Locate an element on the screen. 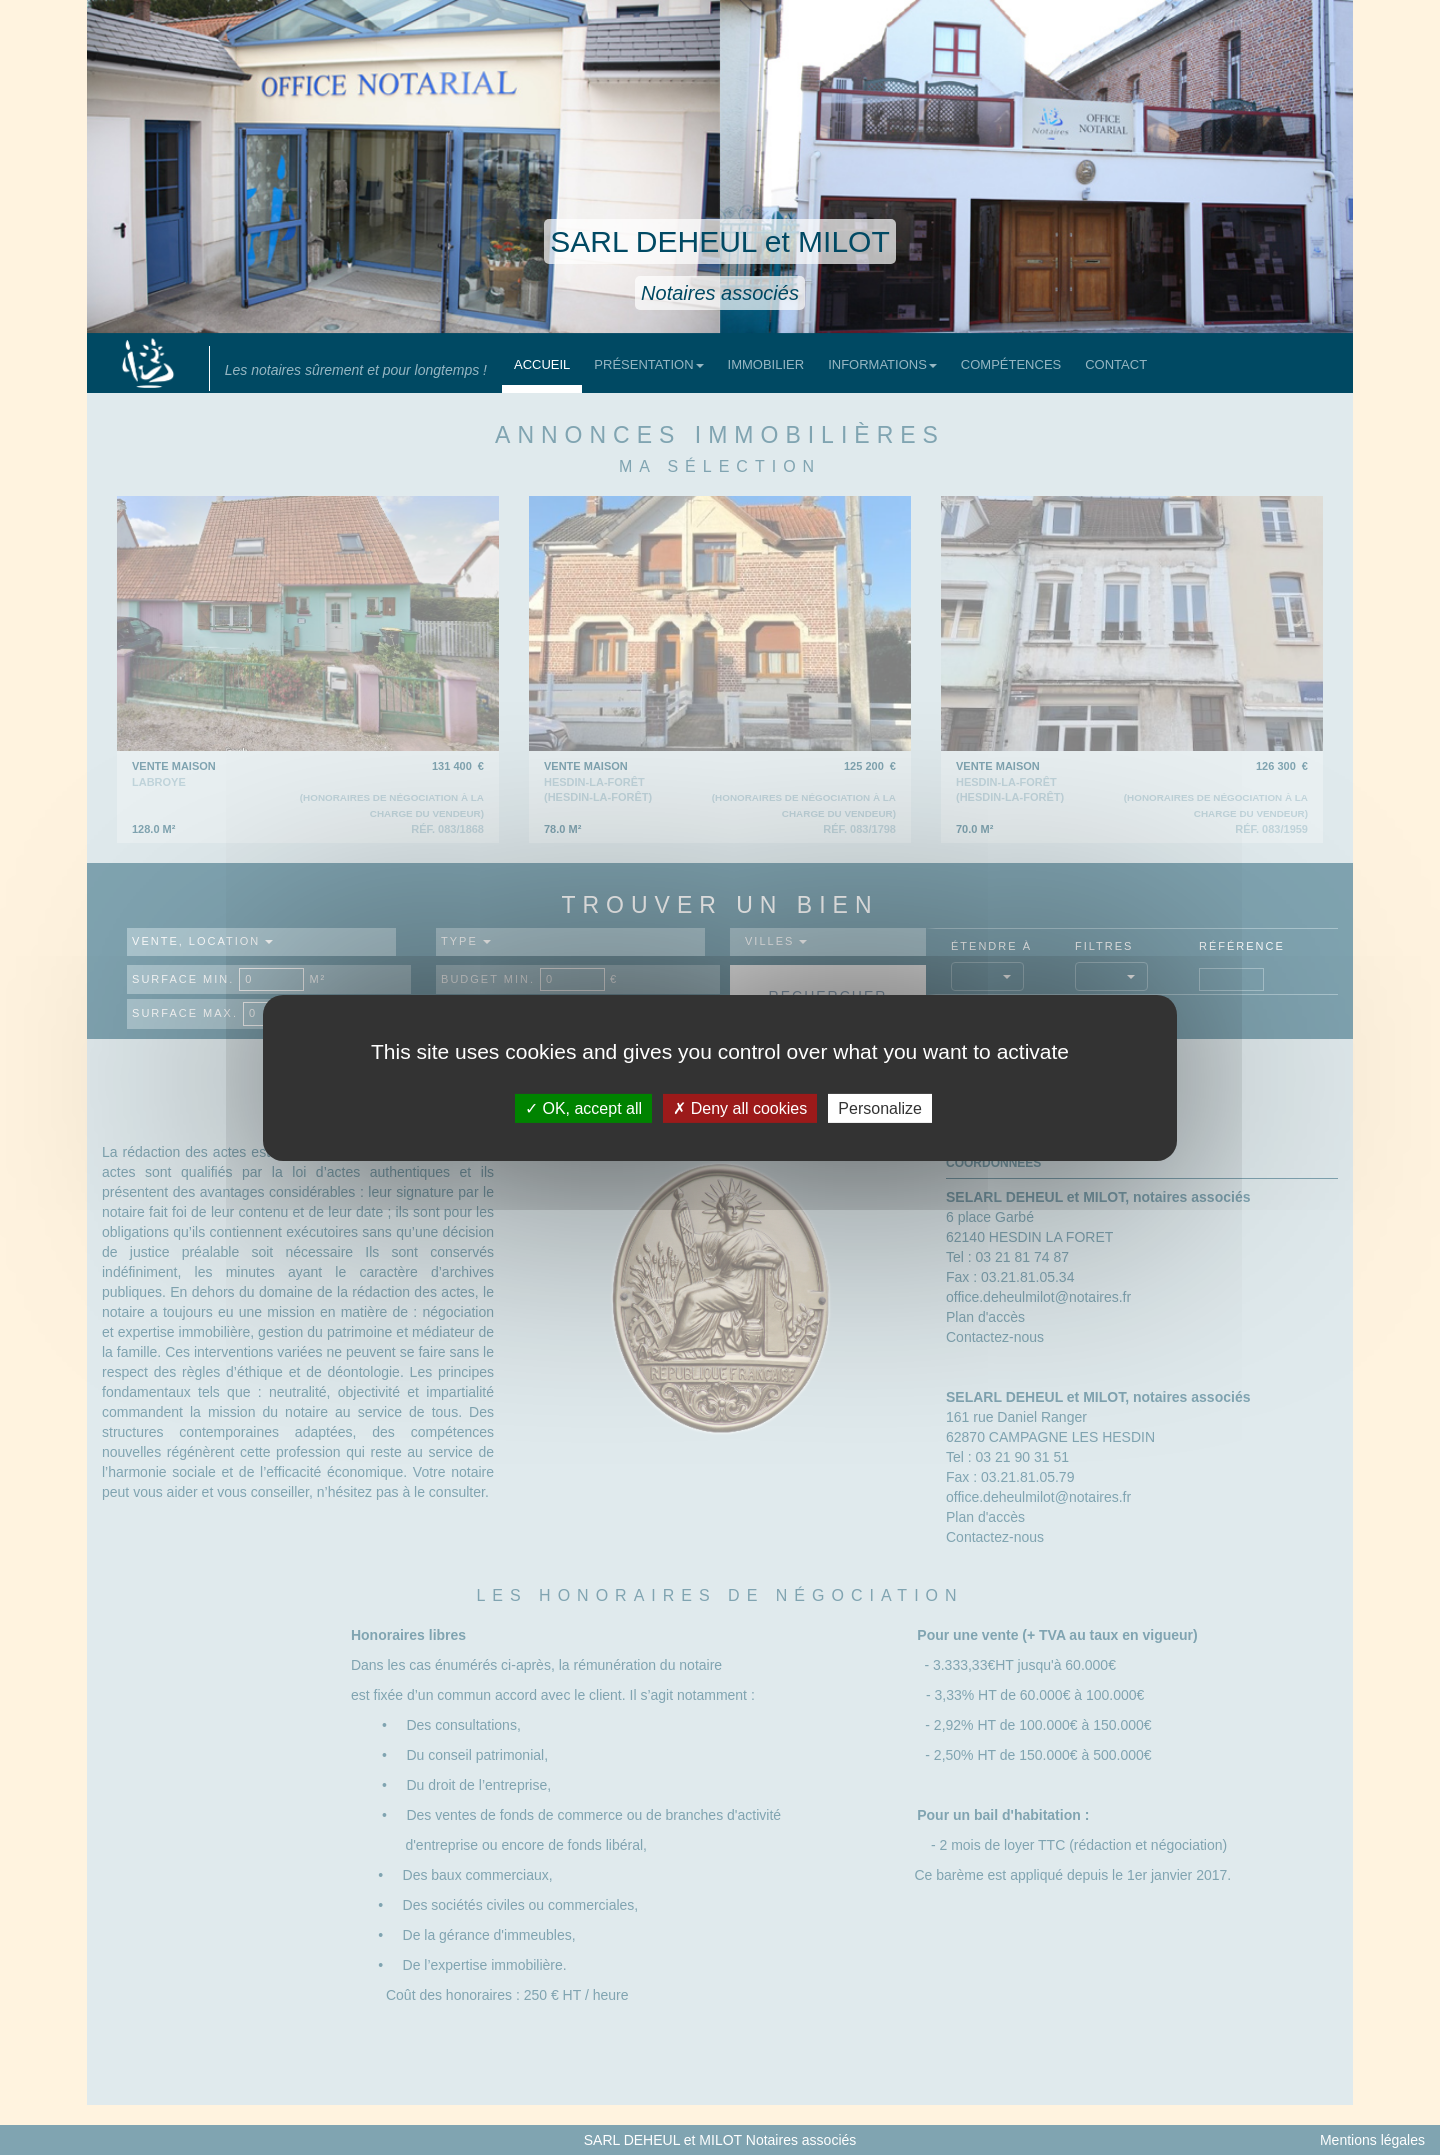 This screenshot has width=1440, height=2155. Deny all cookies is located at coordinates (740, 1107).